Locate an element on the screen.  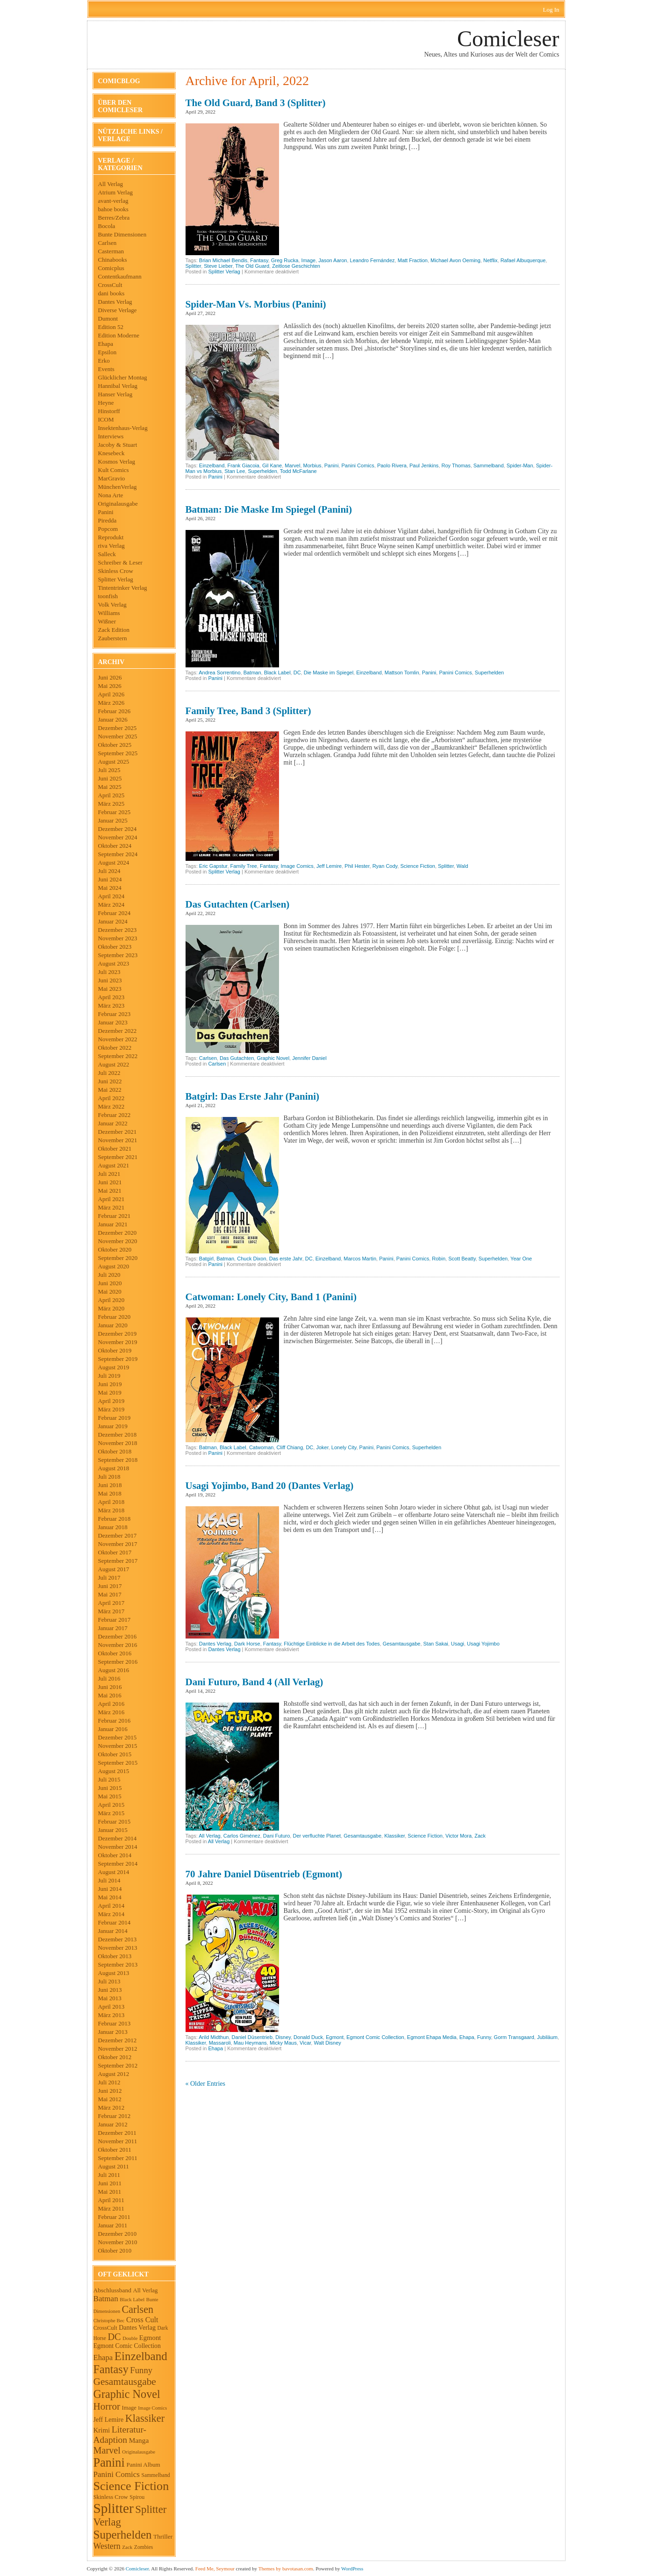
Log In is located at coordinates (551, 9).